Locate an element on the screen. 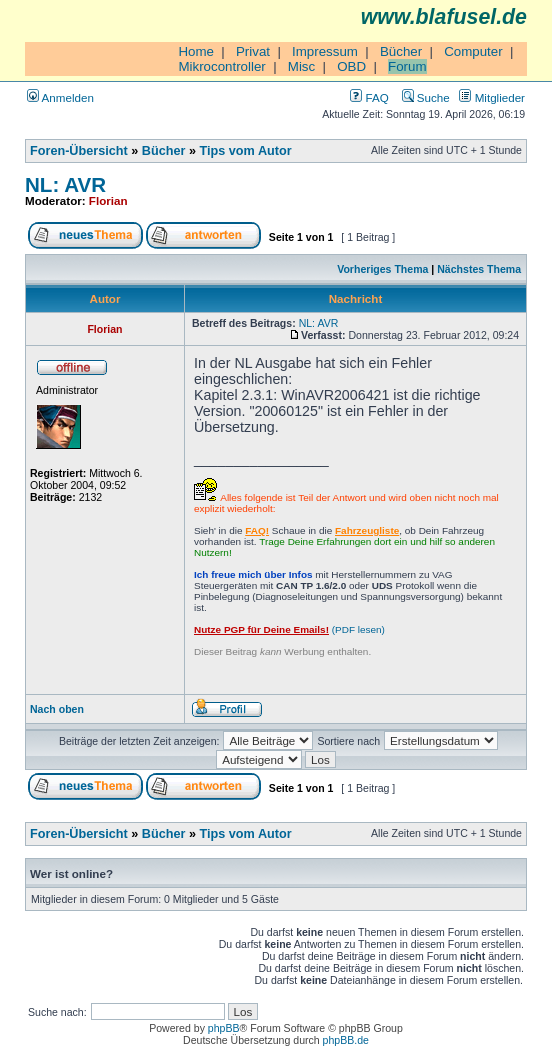  Mikrocontroller is located at coordinates (221, 66).